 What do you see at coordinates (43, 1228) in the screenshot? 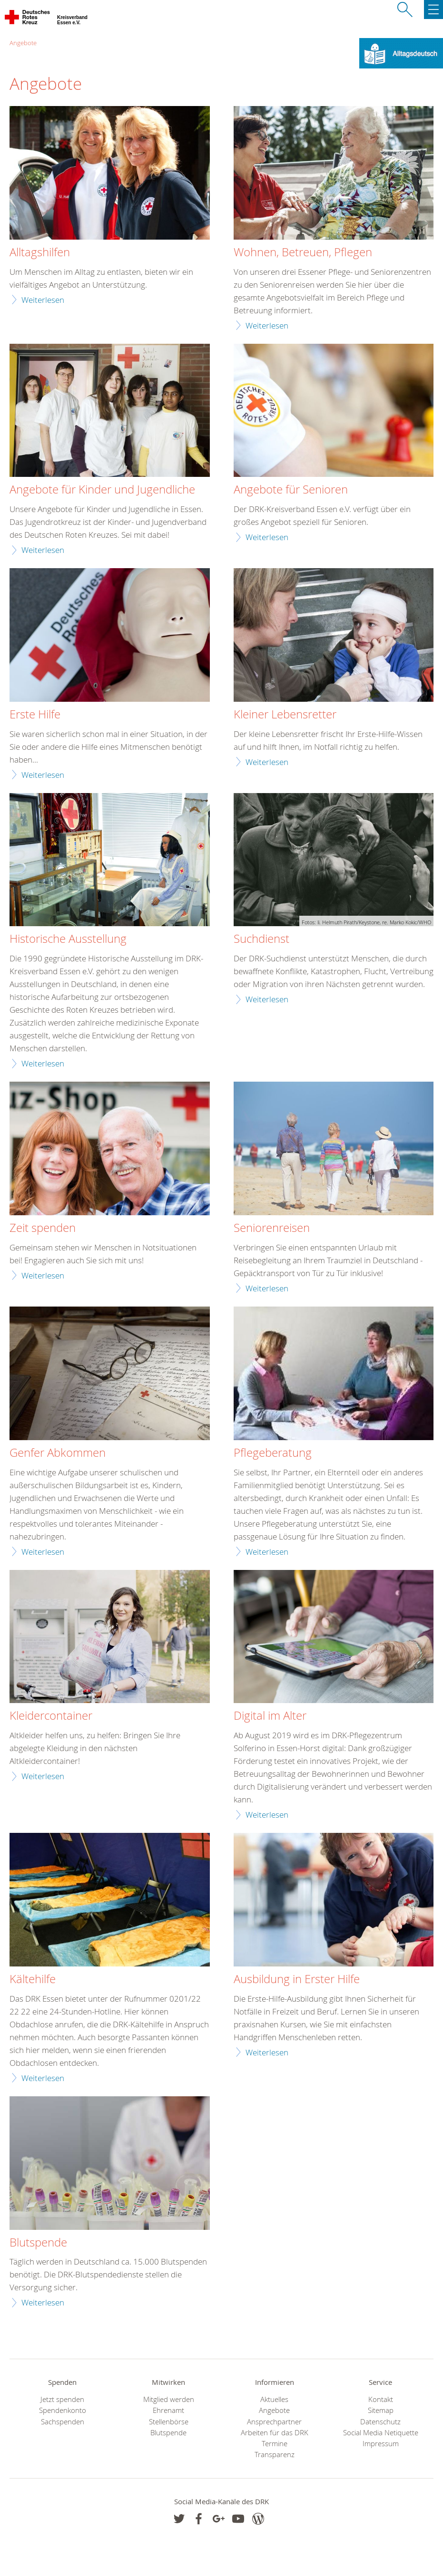
I see `Zeit spenden` at bounding box center [43, 1228].